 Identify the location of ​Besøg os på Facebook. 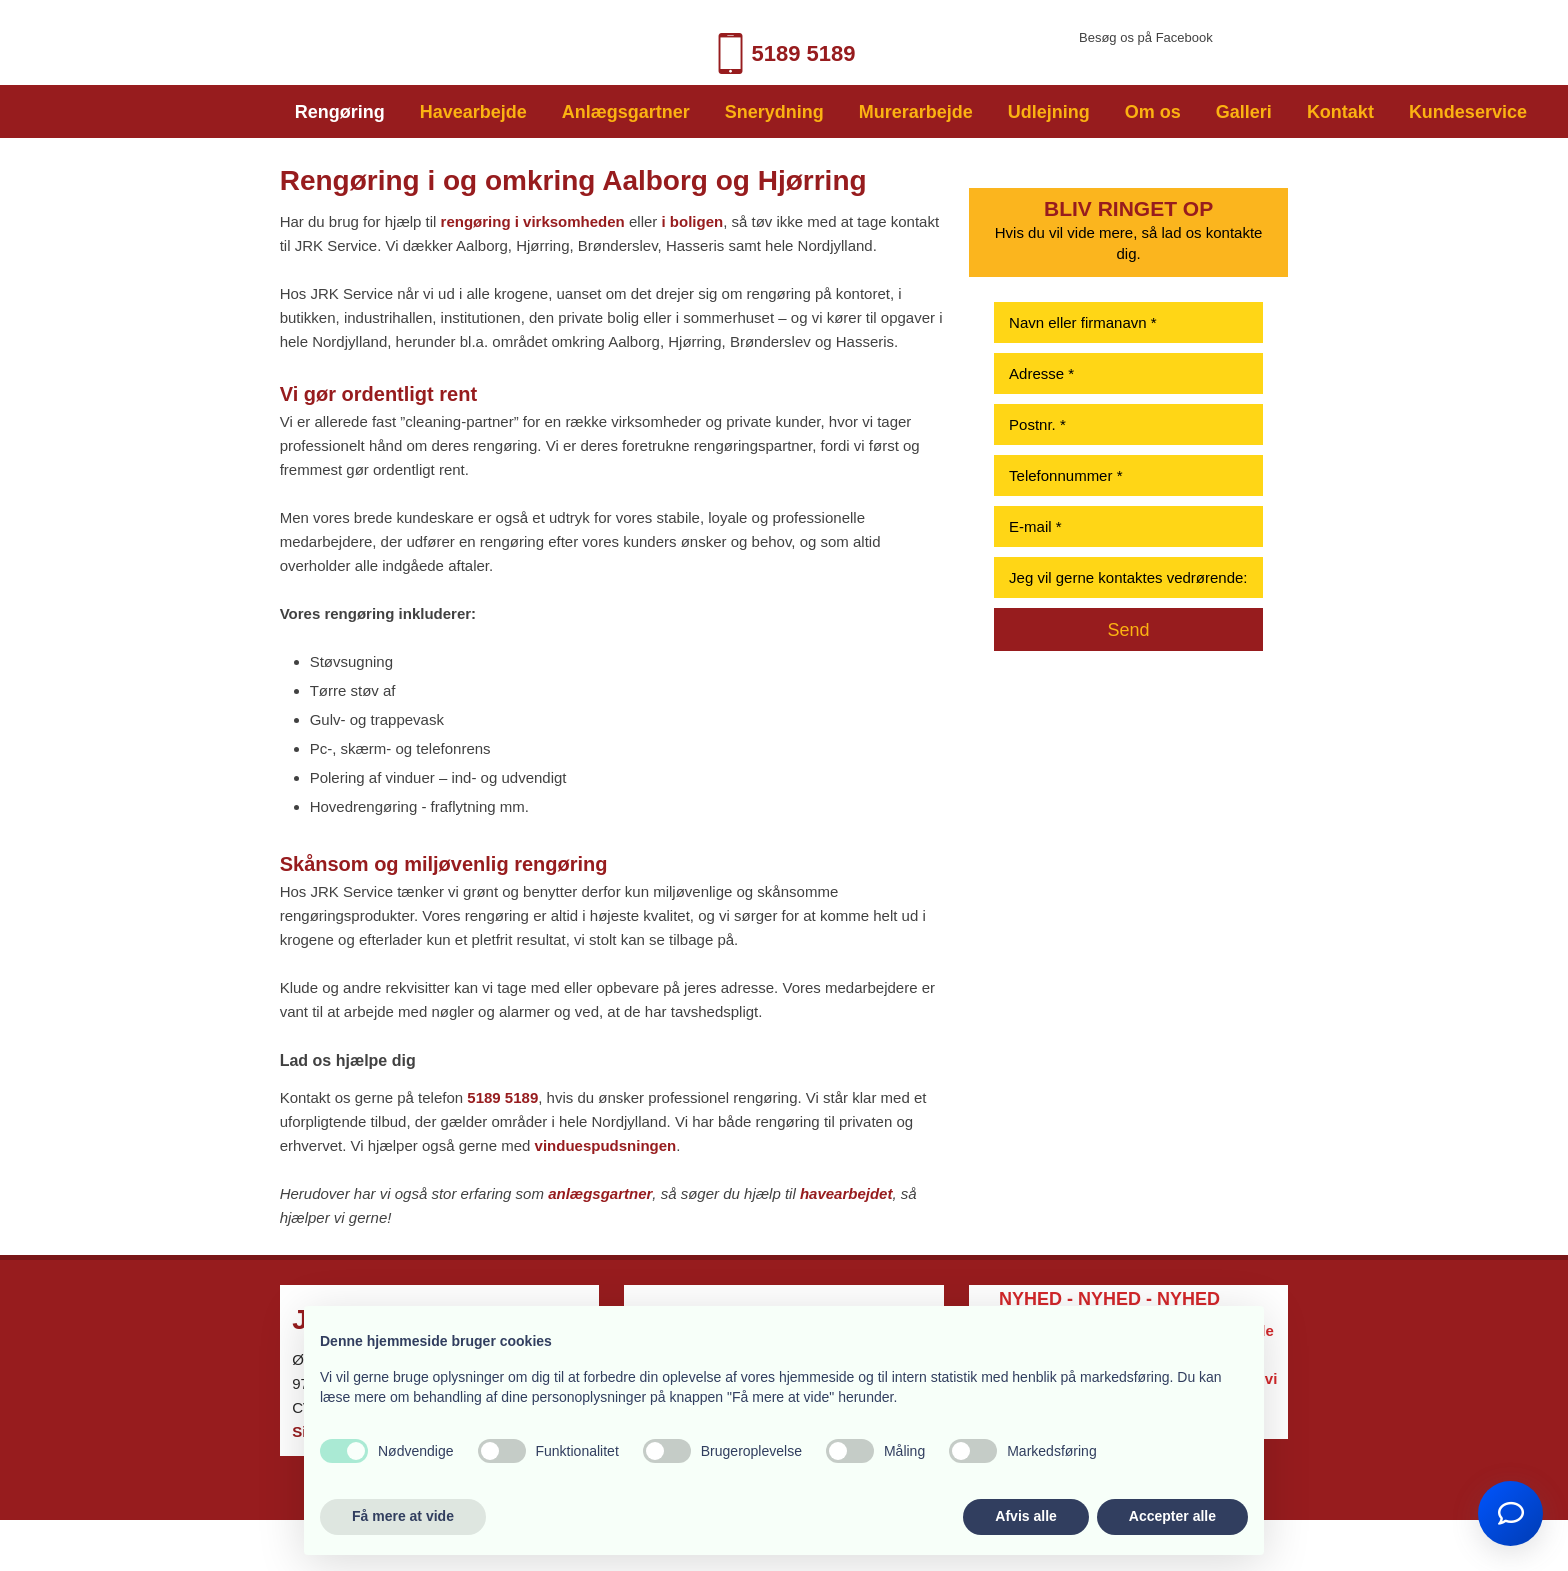
(1146, 37).